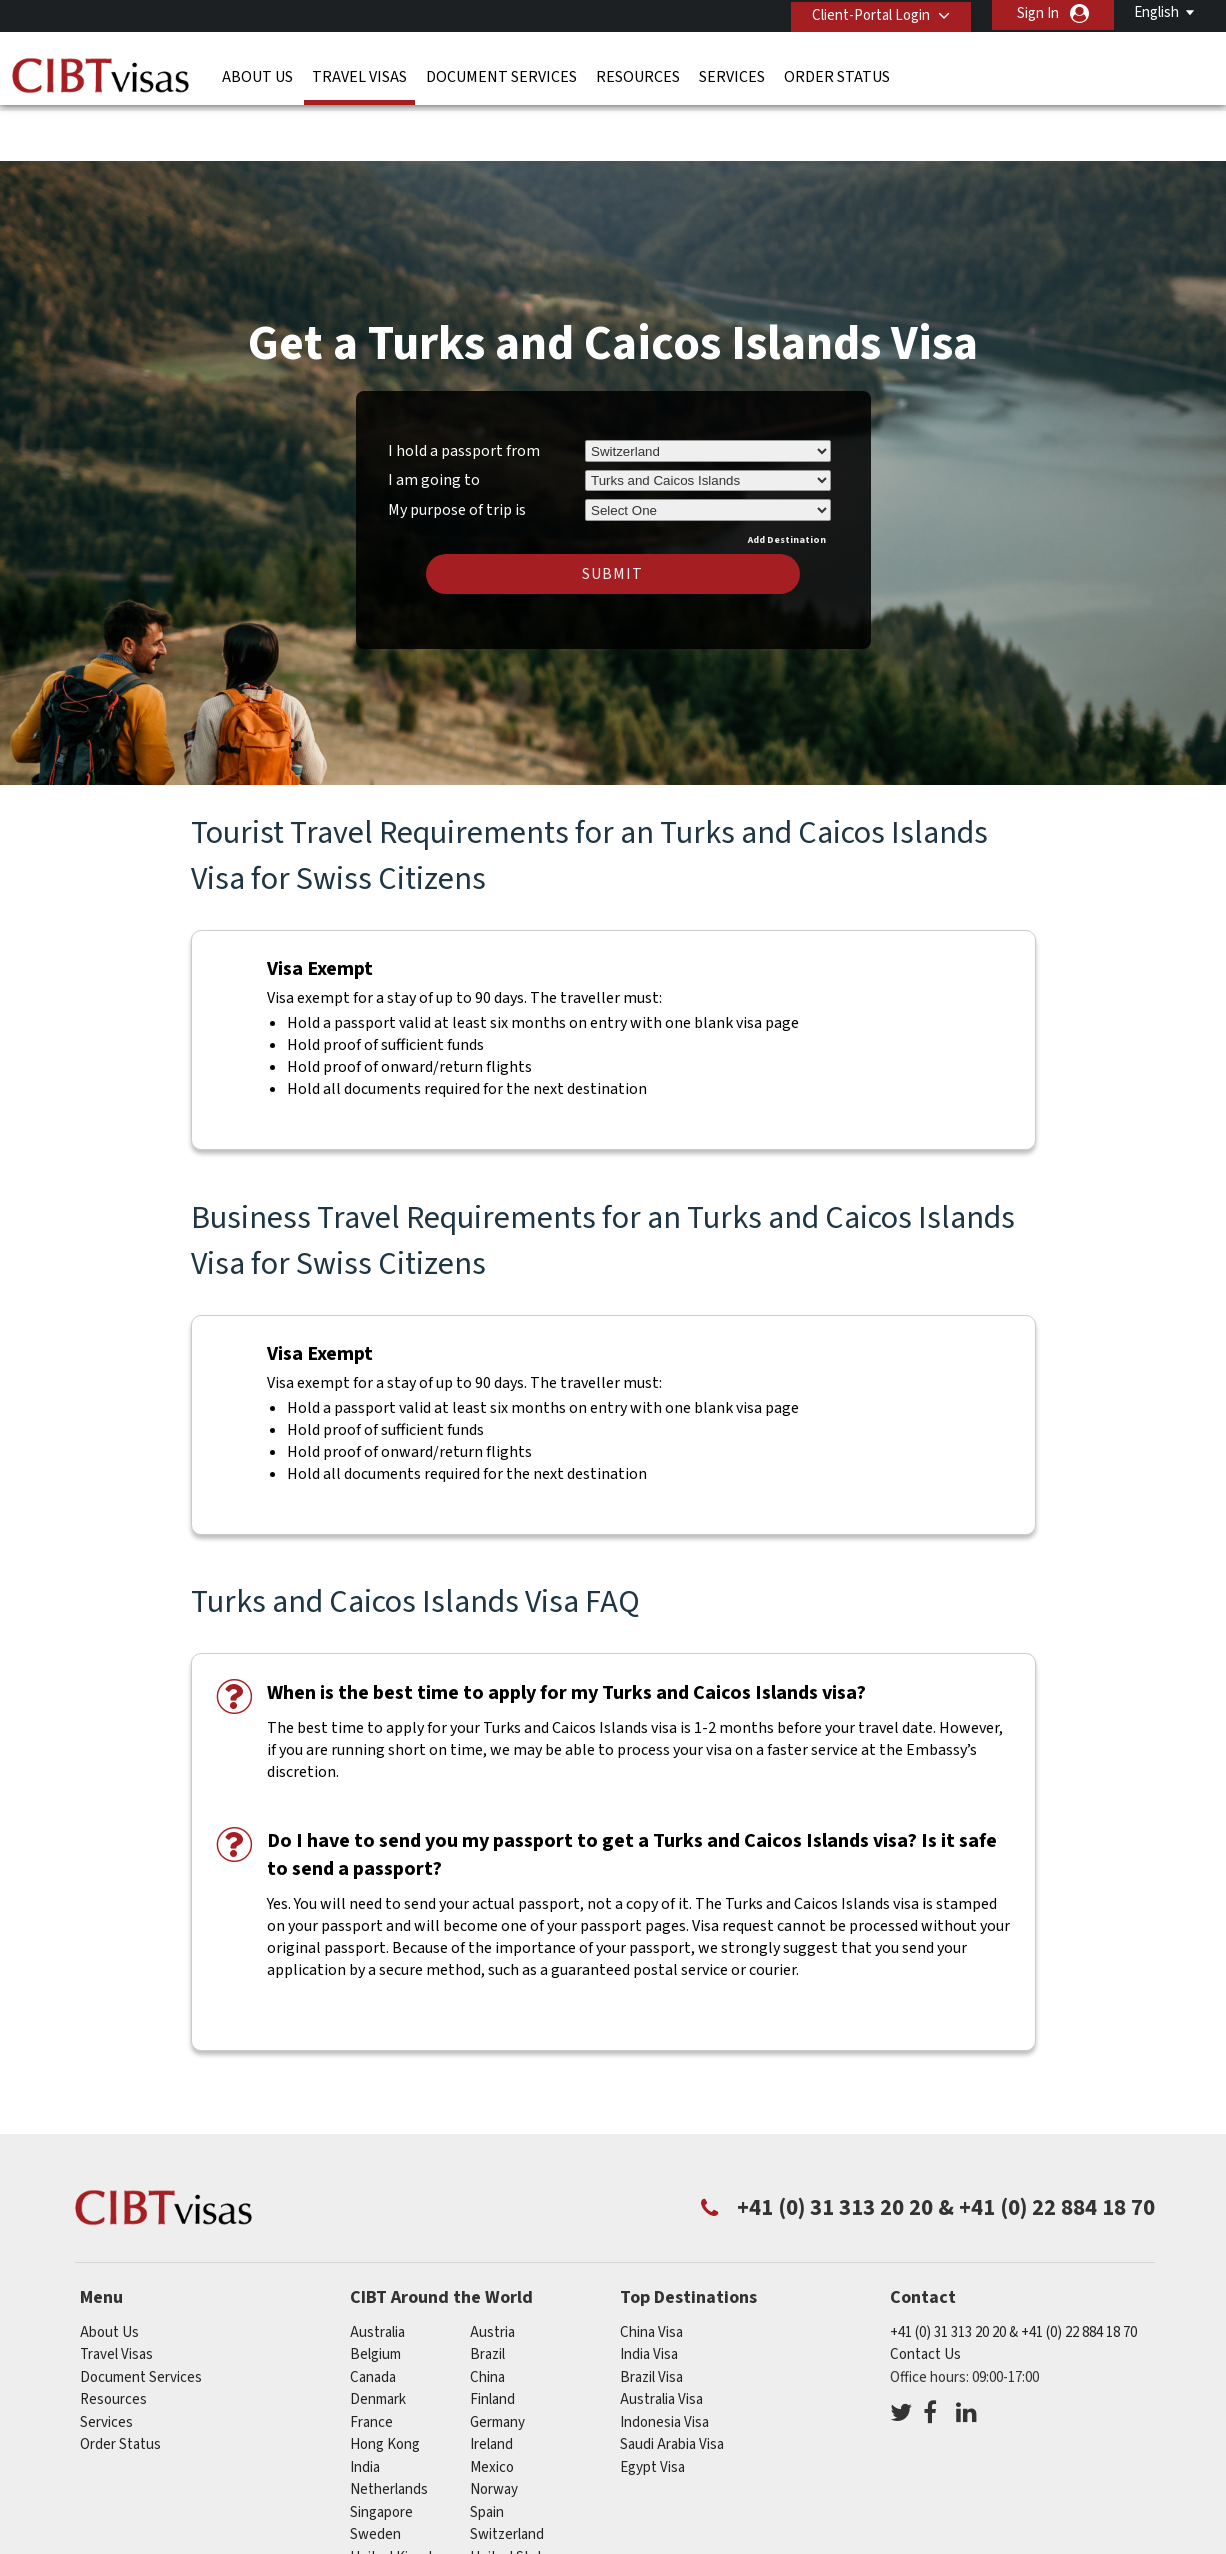 The width and height of the screenshot is (1226, 2554). What do you see at coordinates (867, 13) in the screenshot?
I see `Client-Portal Login` at bounding box center [867, 13].